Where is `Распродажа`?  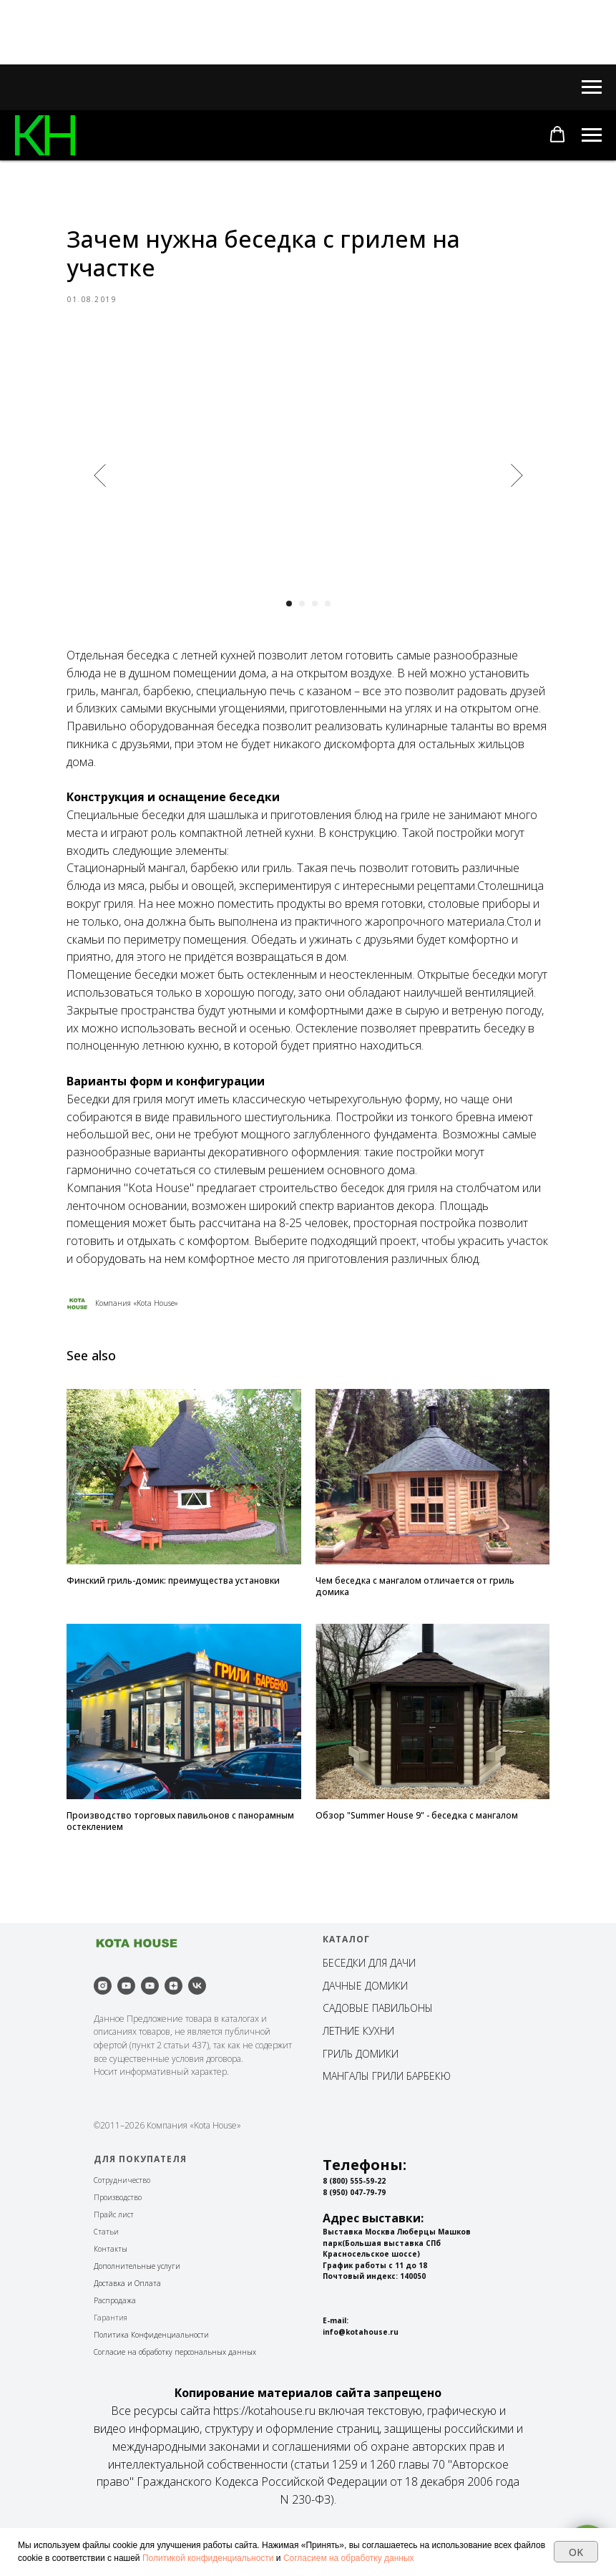 Распродажа is located at coordinates (115, 2342).